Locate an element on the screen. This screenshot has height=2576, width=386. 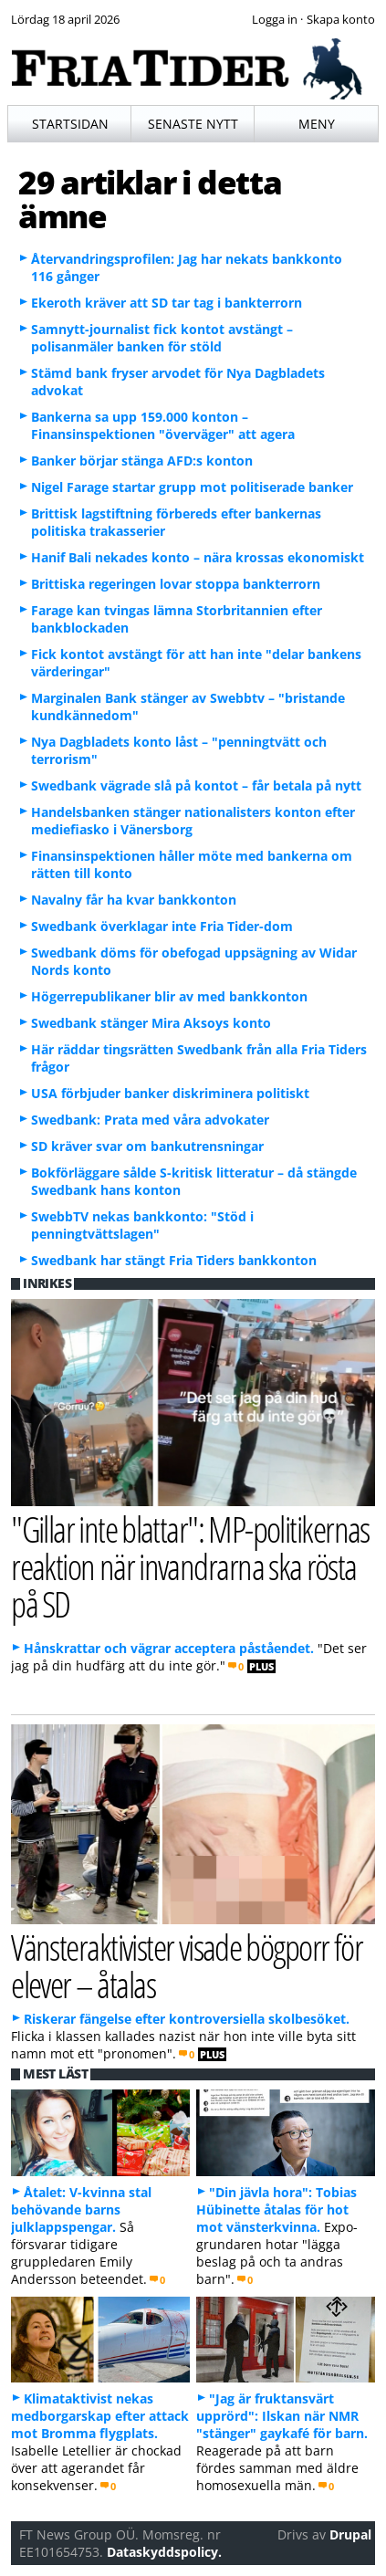
Meny is located at coordinates (316, 123).